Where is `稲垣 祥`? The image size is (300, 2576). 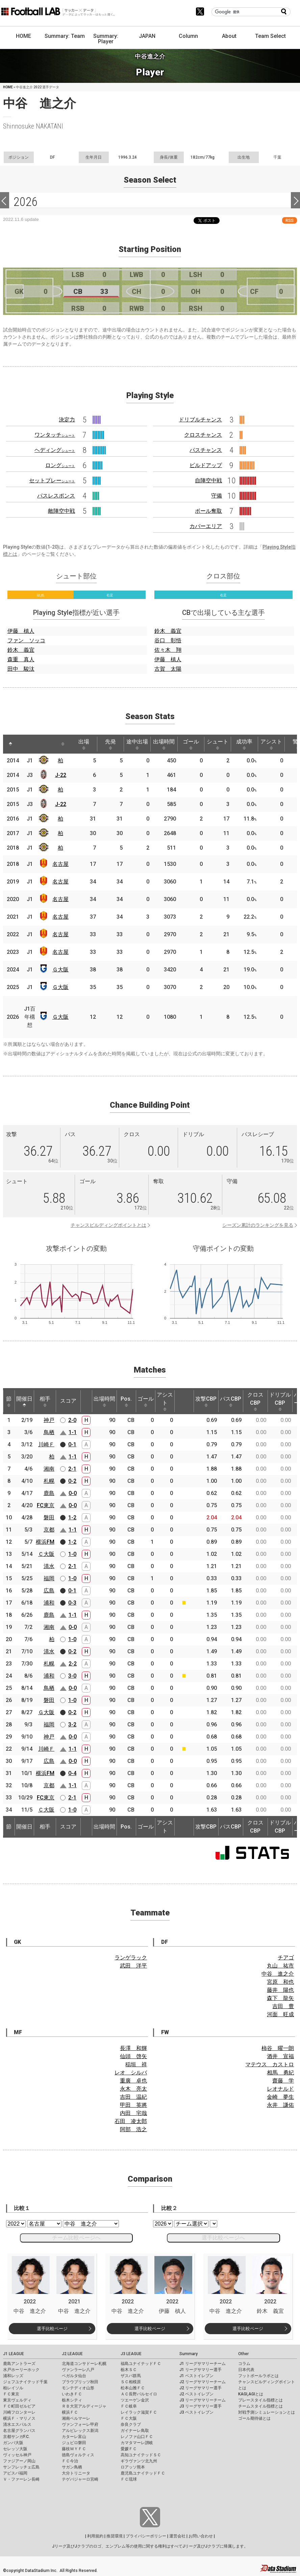
稲垣 祥 is located at coordinates (136, 2064).